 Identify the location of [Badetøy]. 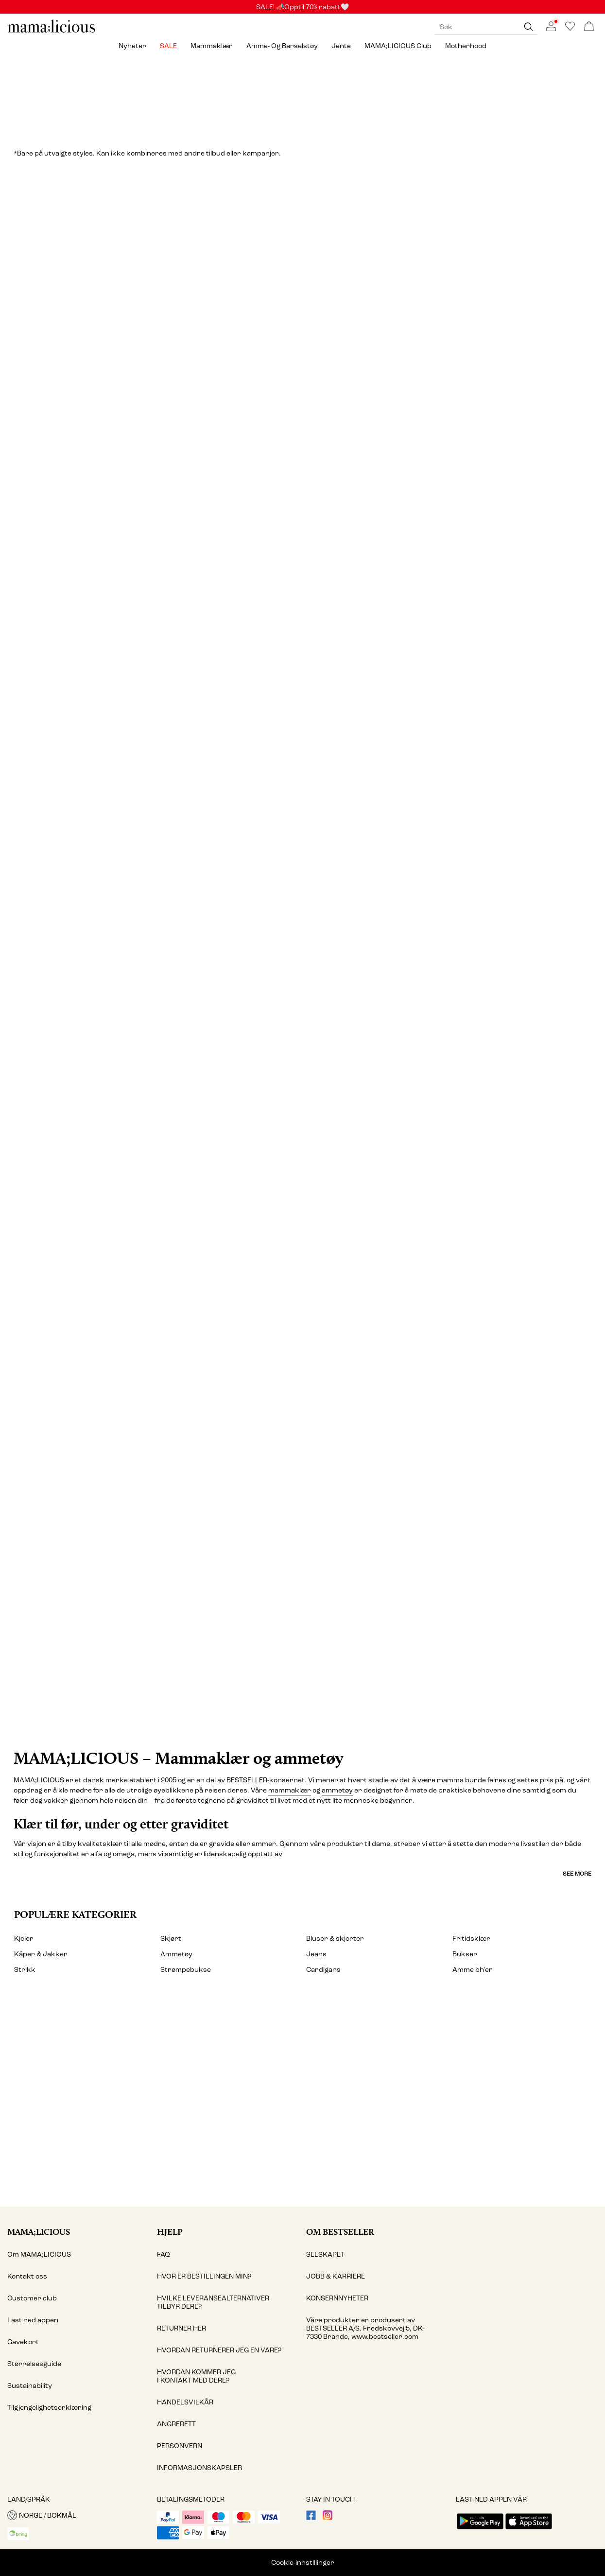
(150, 1276).